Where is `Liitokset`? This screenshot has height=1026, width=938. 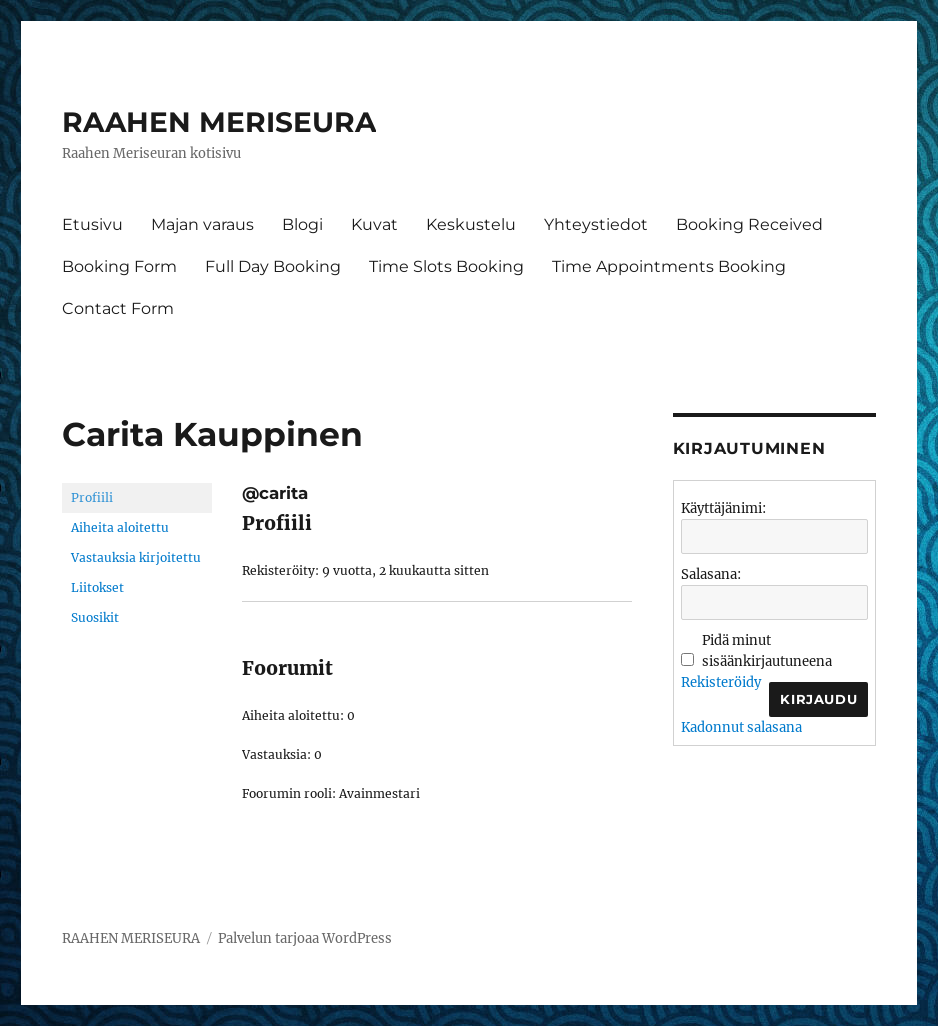 Liitokset is located at coordinates (97, 587).